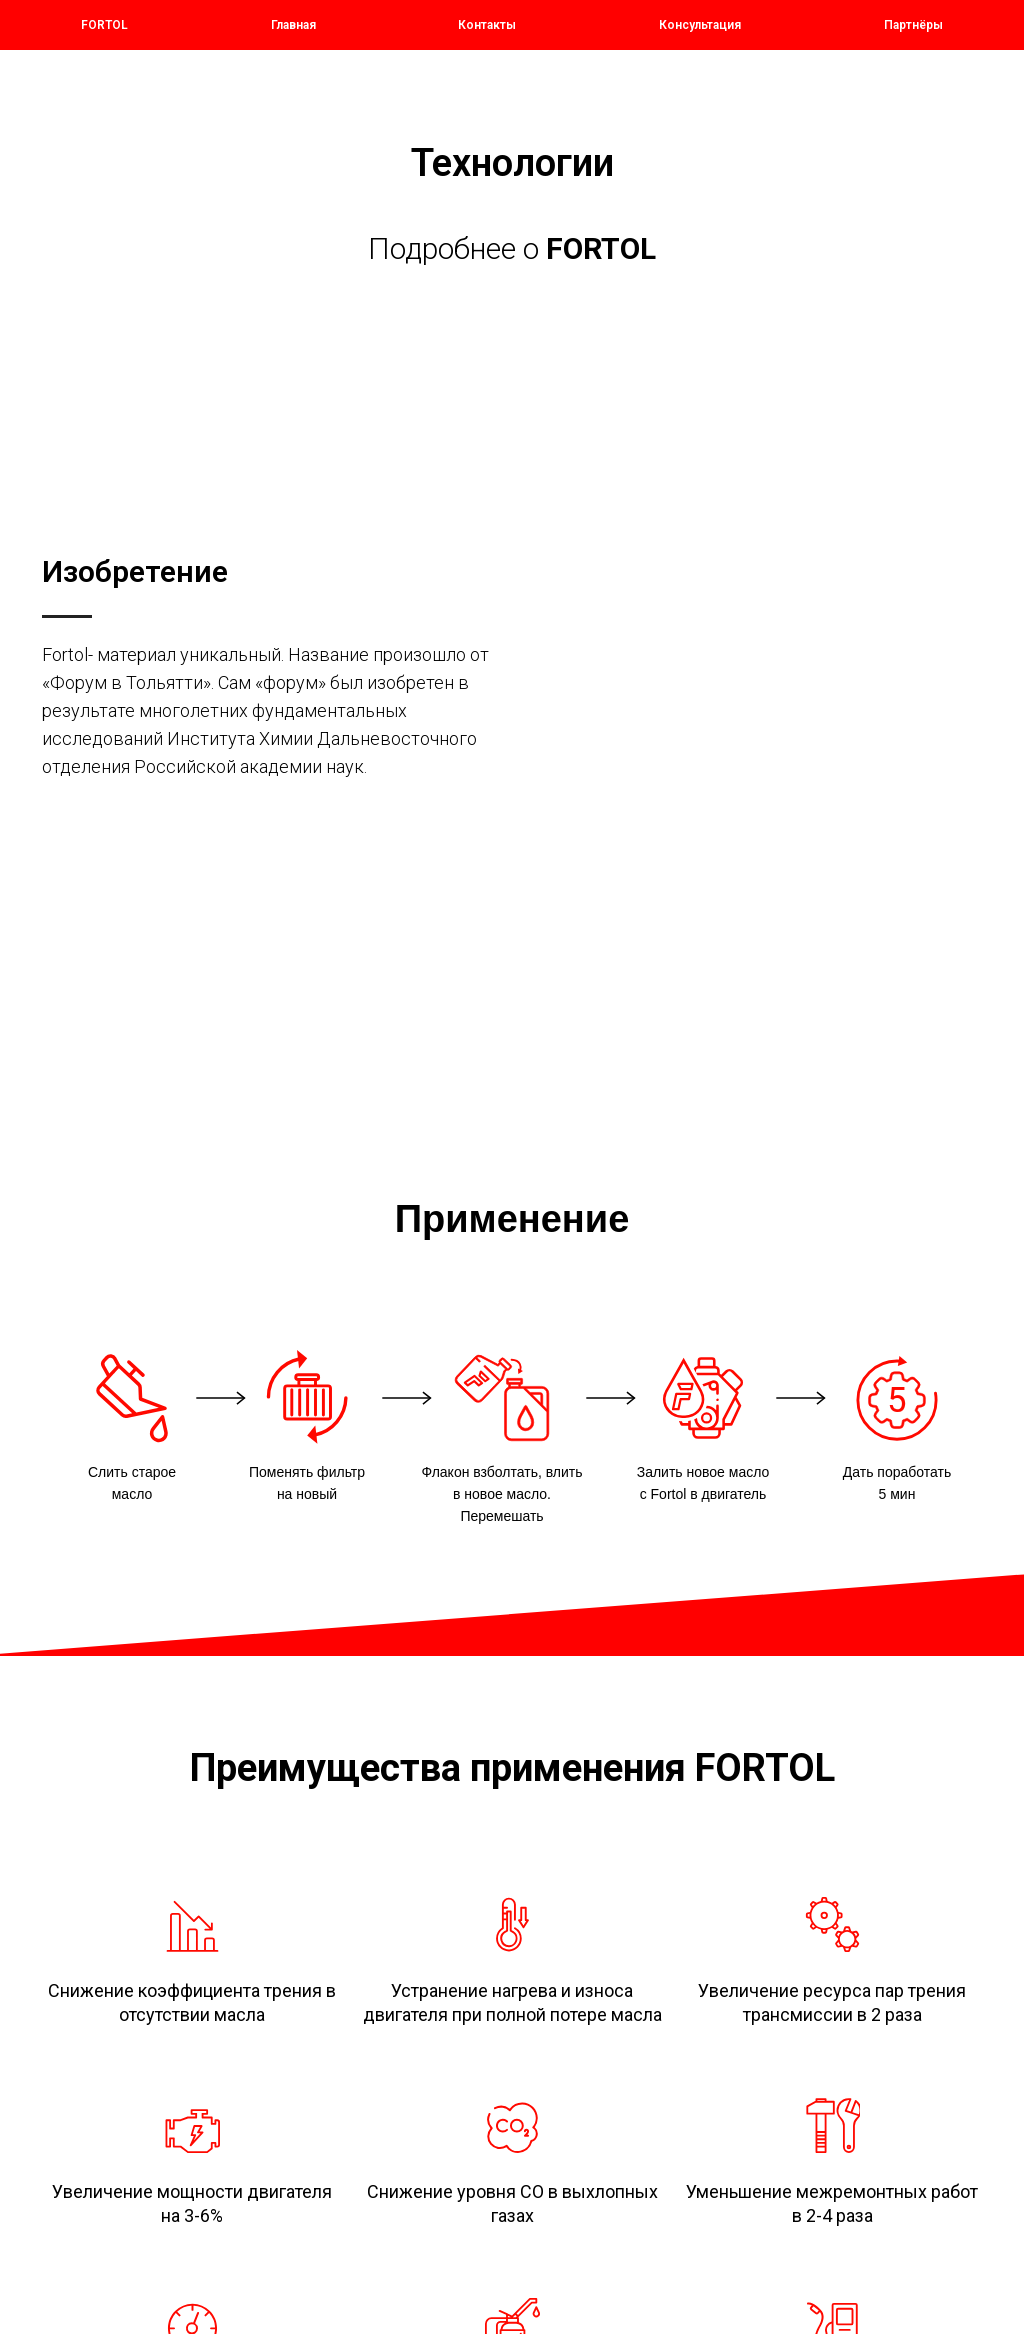 The image size is (1024, 2334). What do you see at coordinates (700, 25) in the screenshot?
I see `Консультация` at bounding box center [700, 25].